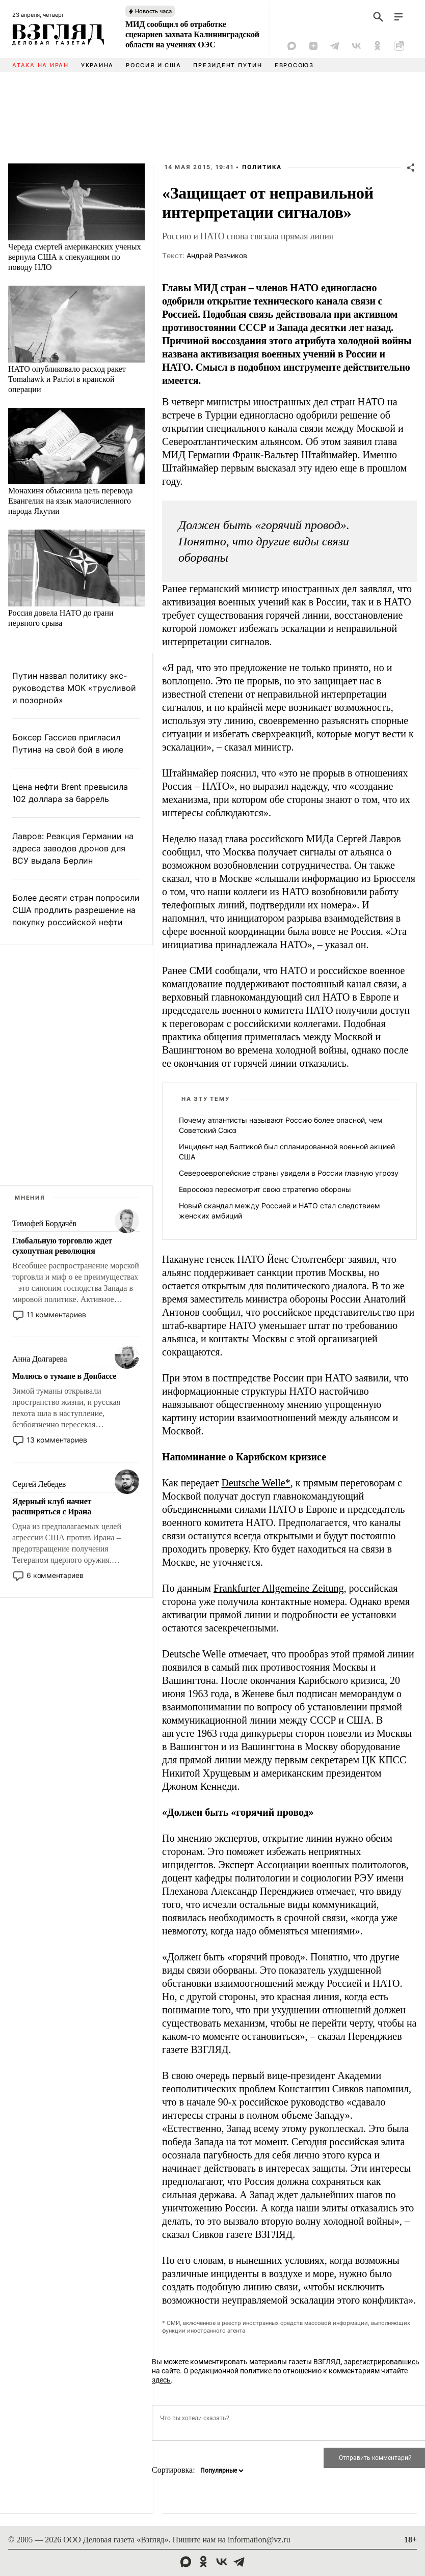 The width and height of the screenshot is (425, 2576). What do you see at coordinates (56, 1439) in the screenshot?
I see `13 комментариев` at bounding box center [56, 1439].